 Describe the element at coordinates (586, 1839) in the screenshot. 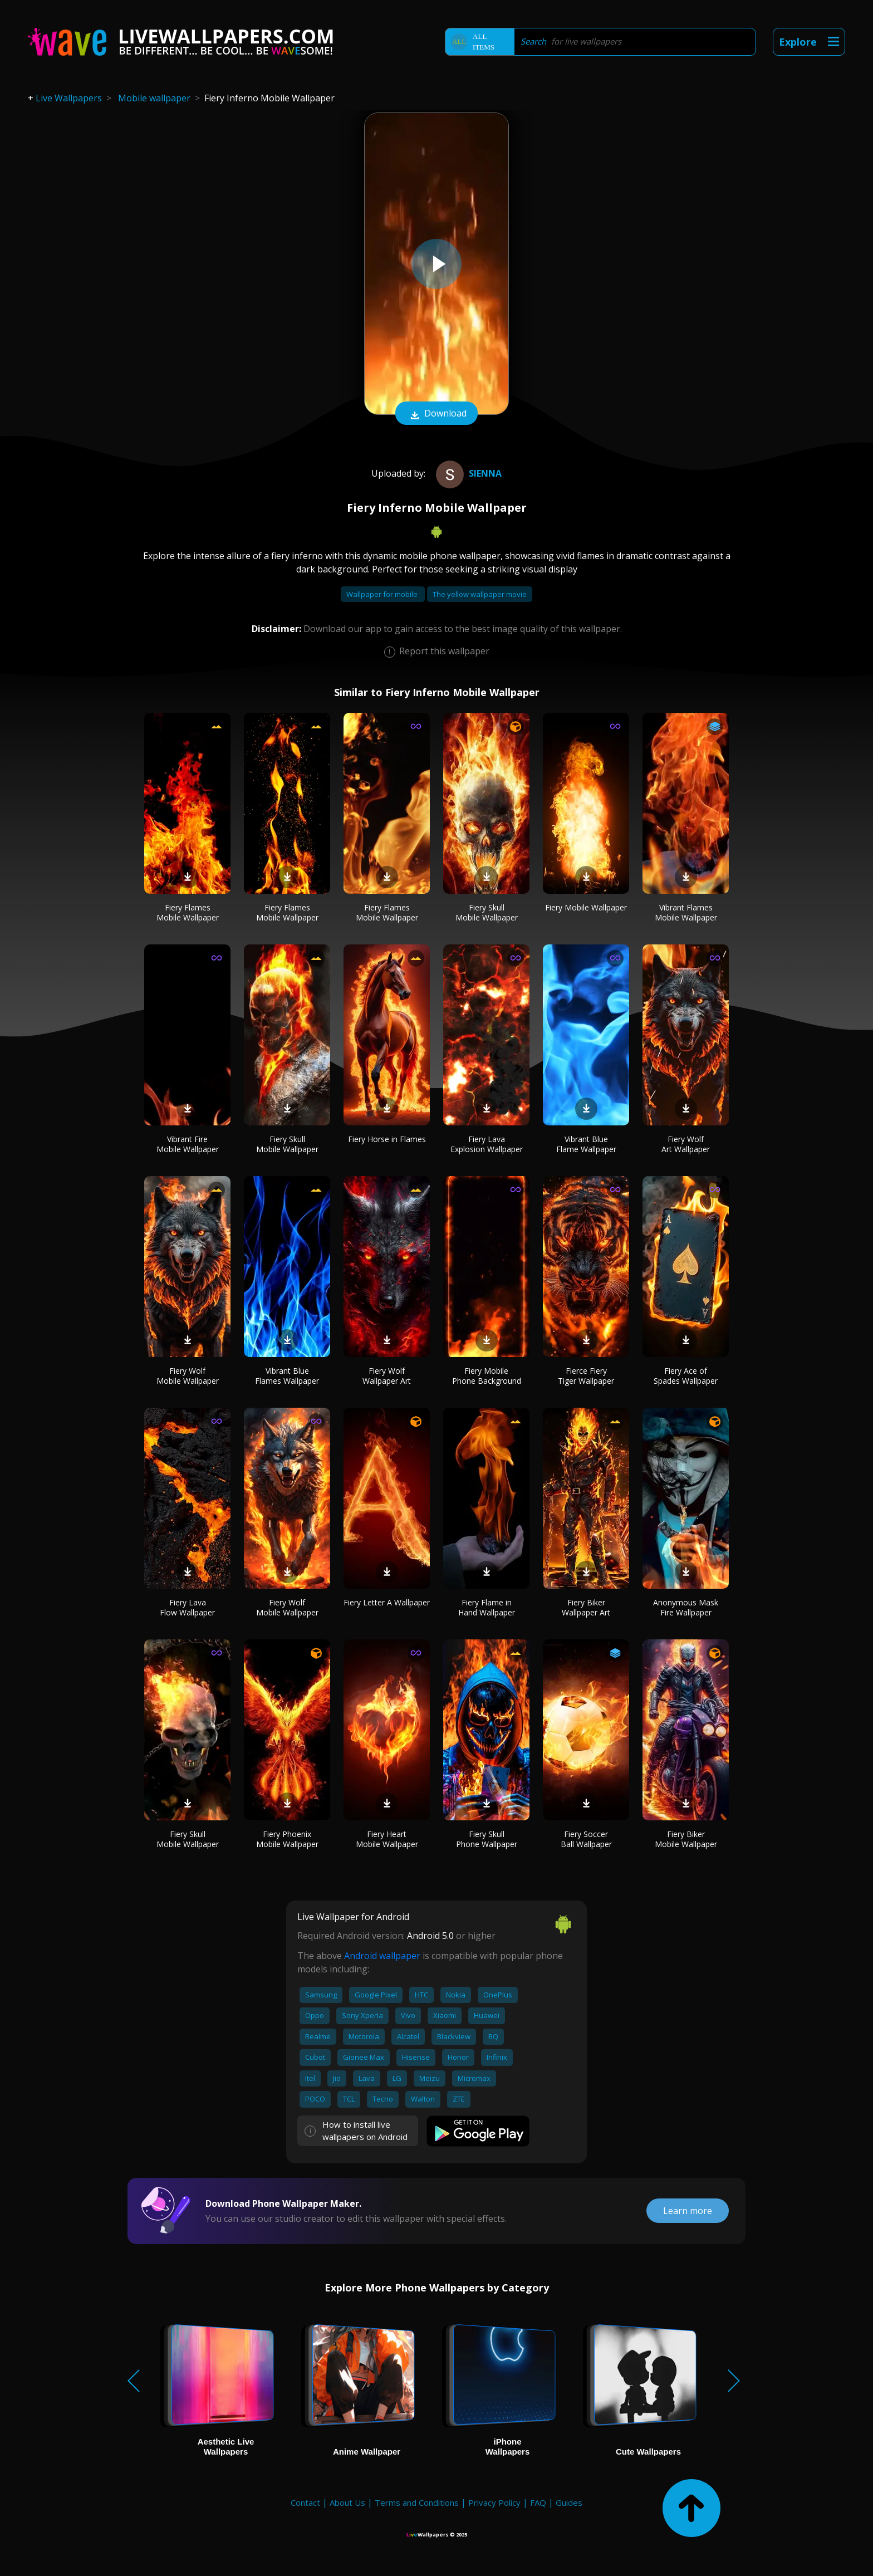

I see `Fiery Soccer Ball Wallpaper` at that location.